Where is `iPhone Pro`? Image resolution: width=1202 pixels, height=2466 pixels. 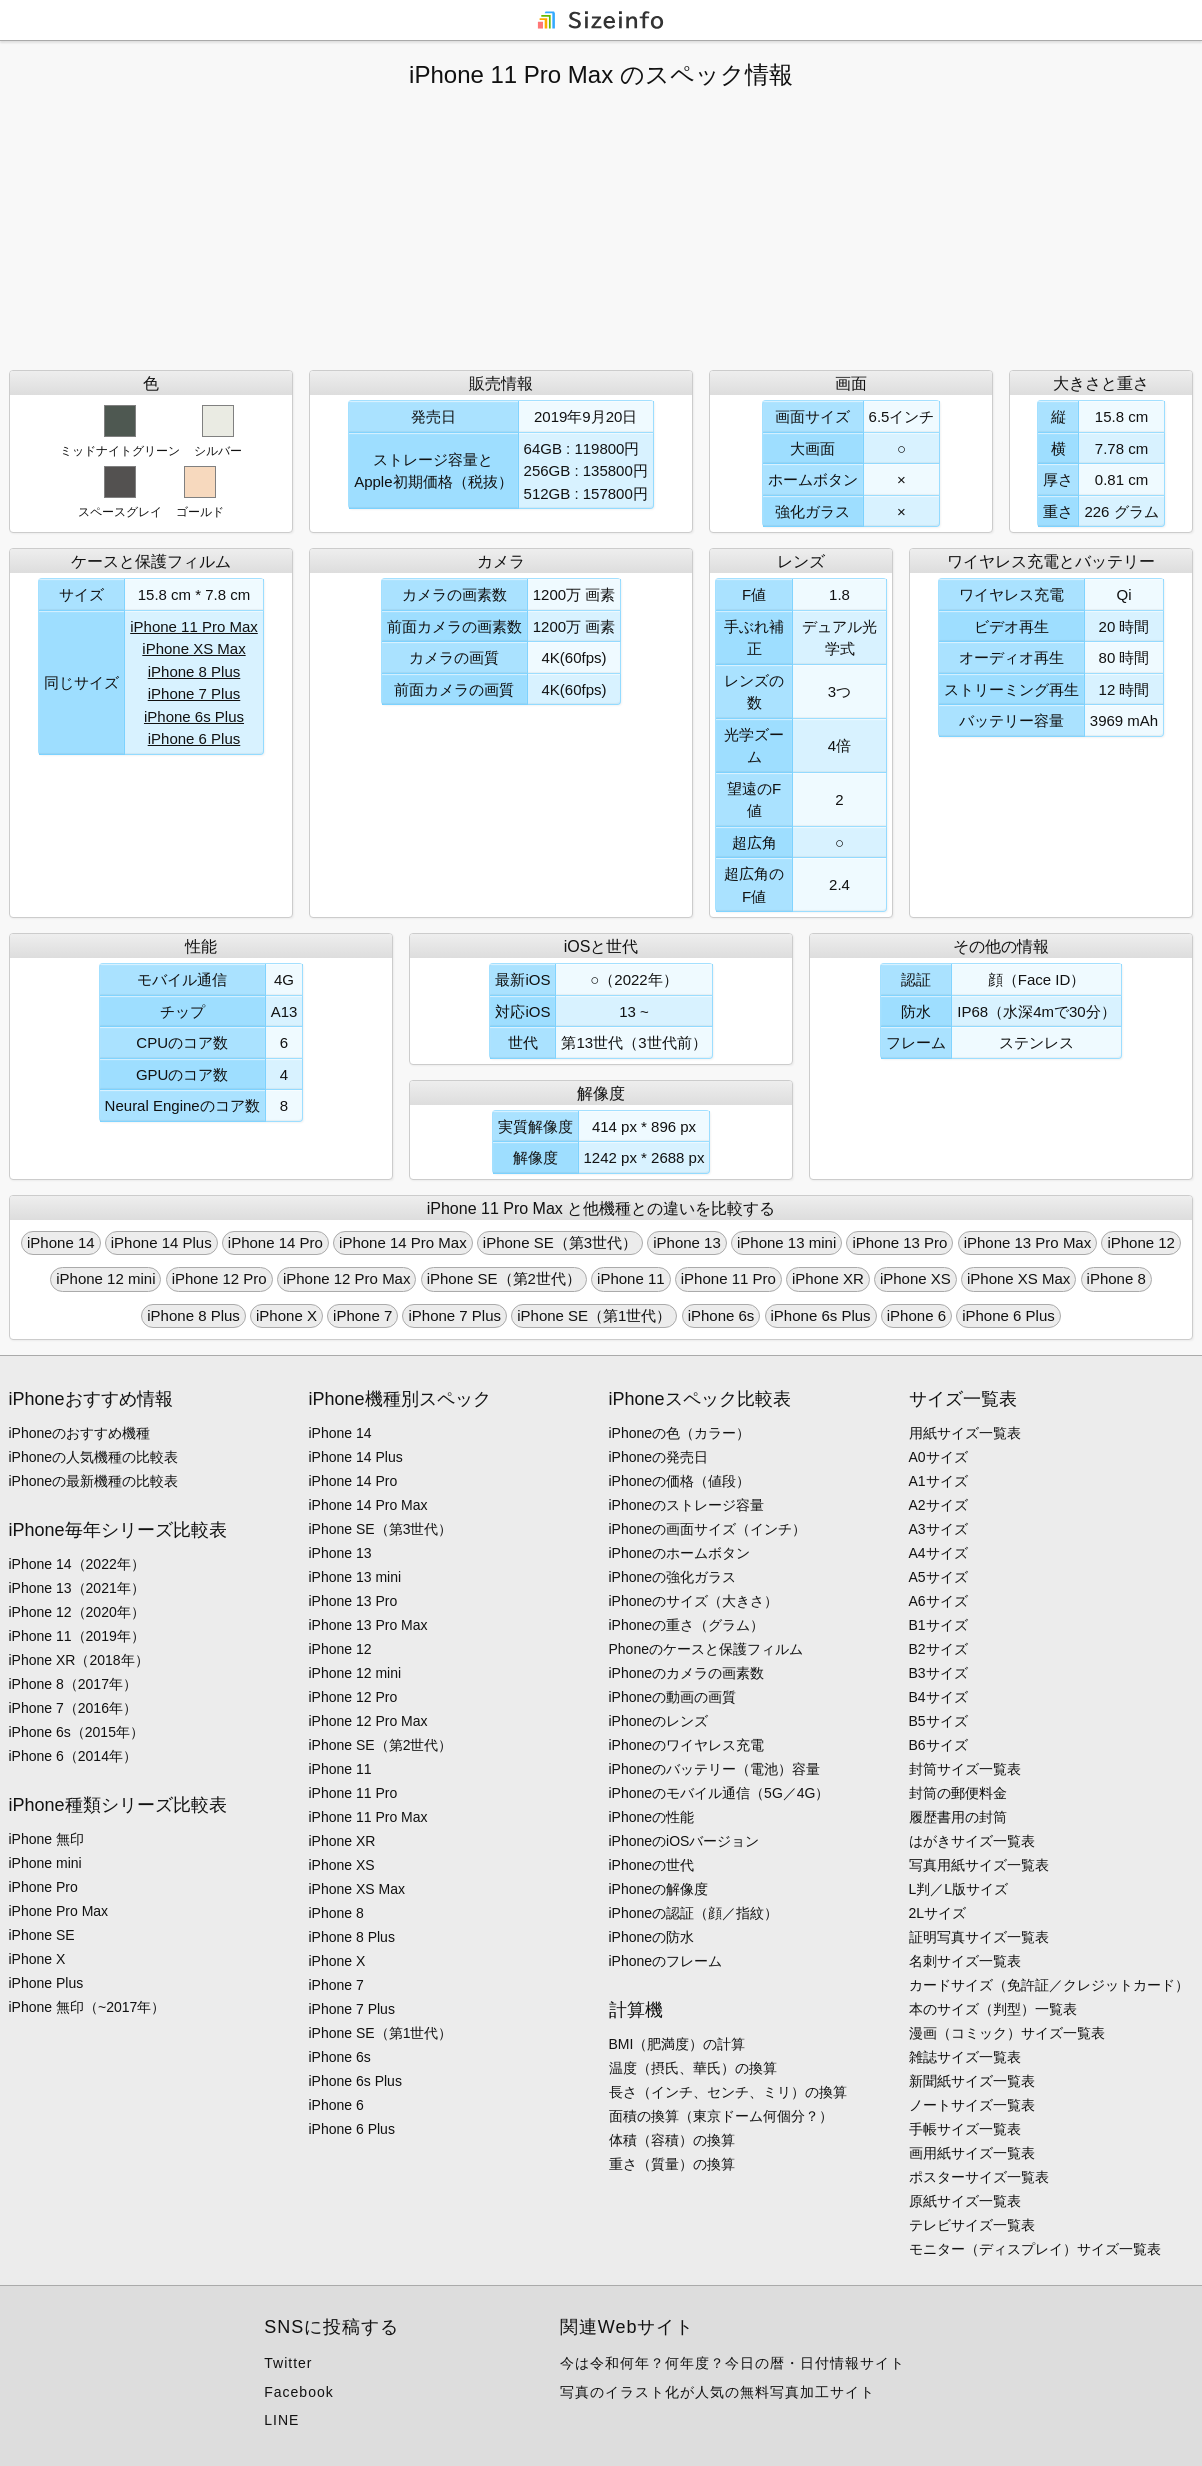 iPhone Pro is located at coordinates (43, 1887).